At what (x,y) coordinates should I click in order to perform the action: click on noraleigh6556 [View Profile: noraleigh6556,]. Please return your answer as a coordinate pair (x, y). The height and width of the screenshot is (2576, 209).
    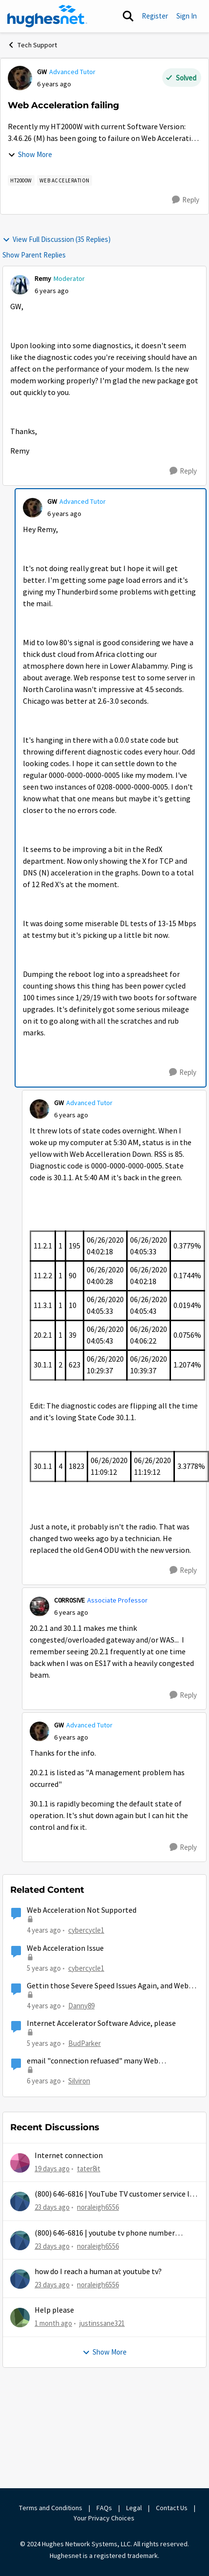
    Looking at the image, I should click on (98, 2207).